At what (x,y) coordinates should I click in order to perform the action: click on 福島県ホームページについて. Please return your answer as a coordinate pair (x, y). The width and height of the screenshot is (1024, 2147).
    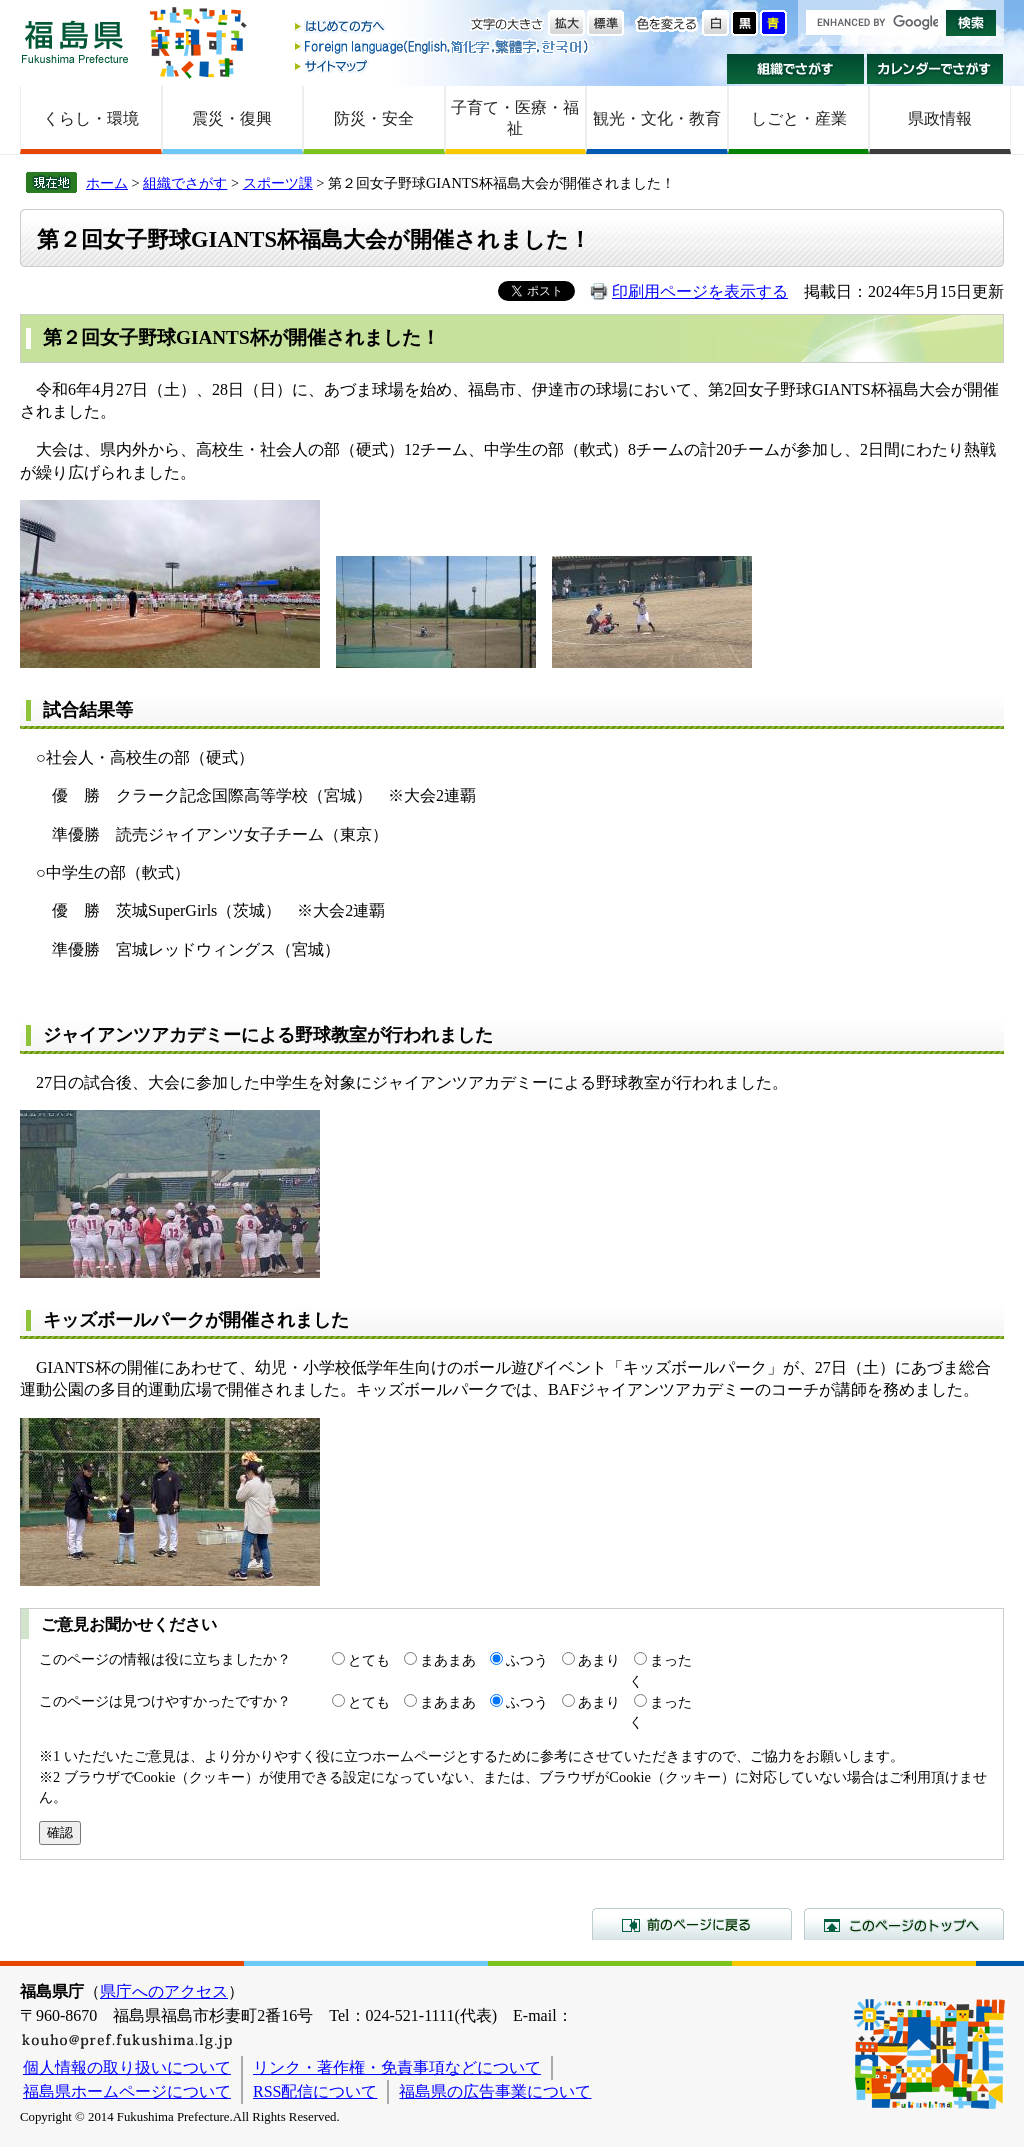
    Looking at the image, I should click on (127, 2091).